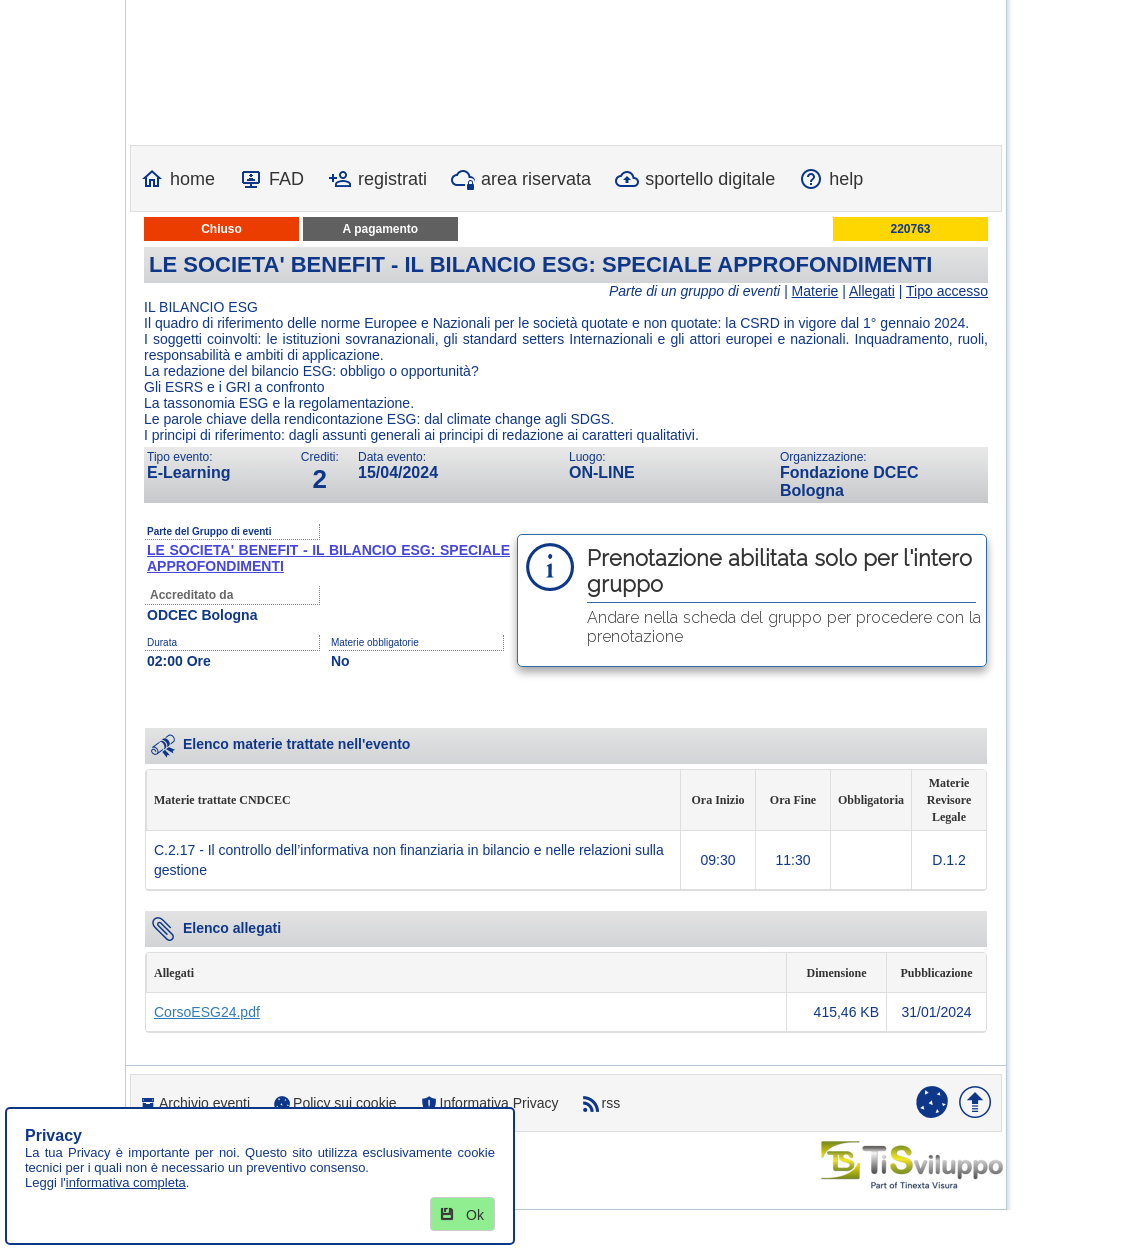 The width and height of the screenshot is (1132, 1250). Describe the element at coordinates (207, 1012) in the screenshot. I see `CorsoESG24.pdf` at that location.